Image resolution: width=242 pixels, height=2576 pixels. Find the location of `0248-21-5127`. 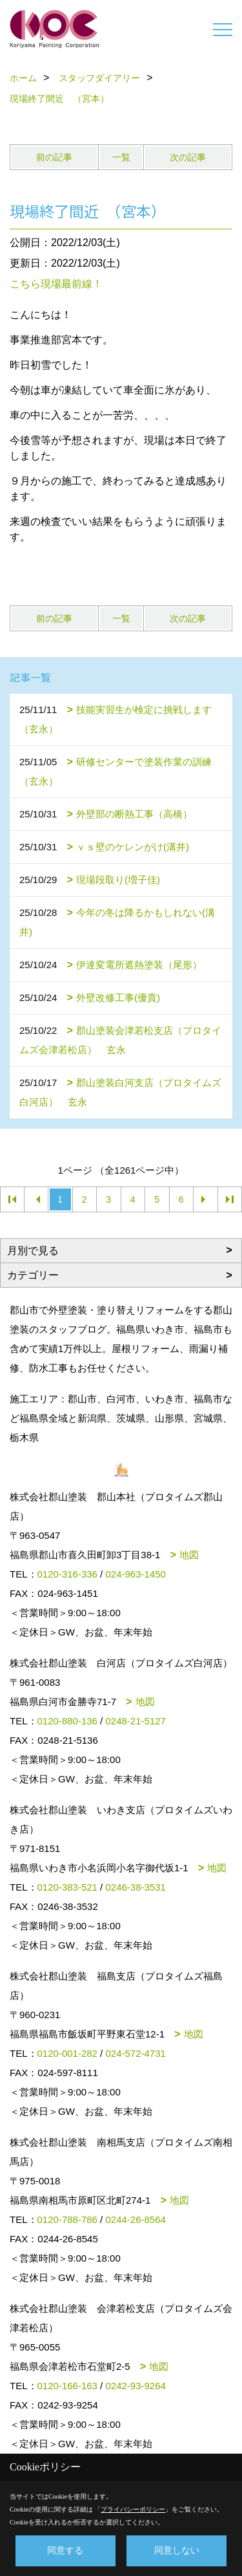

0248-21-5127 is located at coordinates (135, 1720).